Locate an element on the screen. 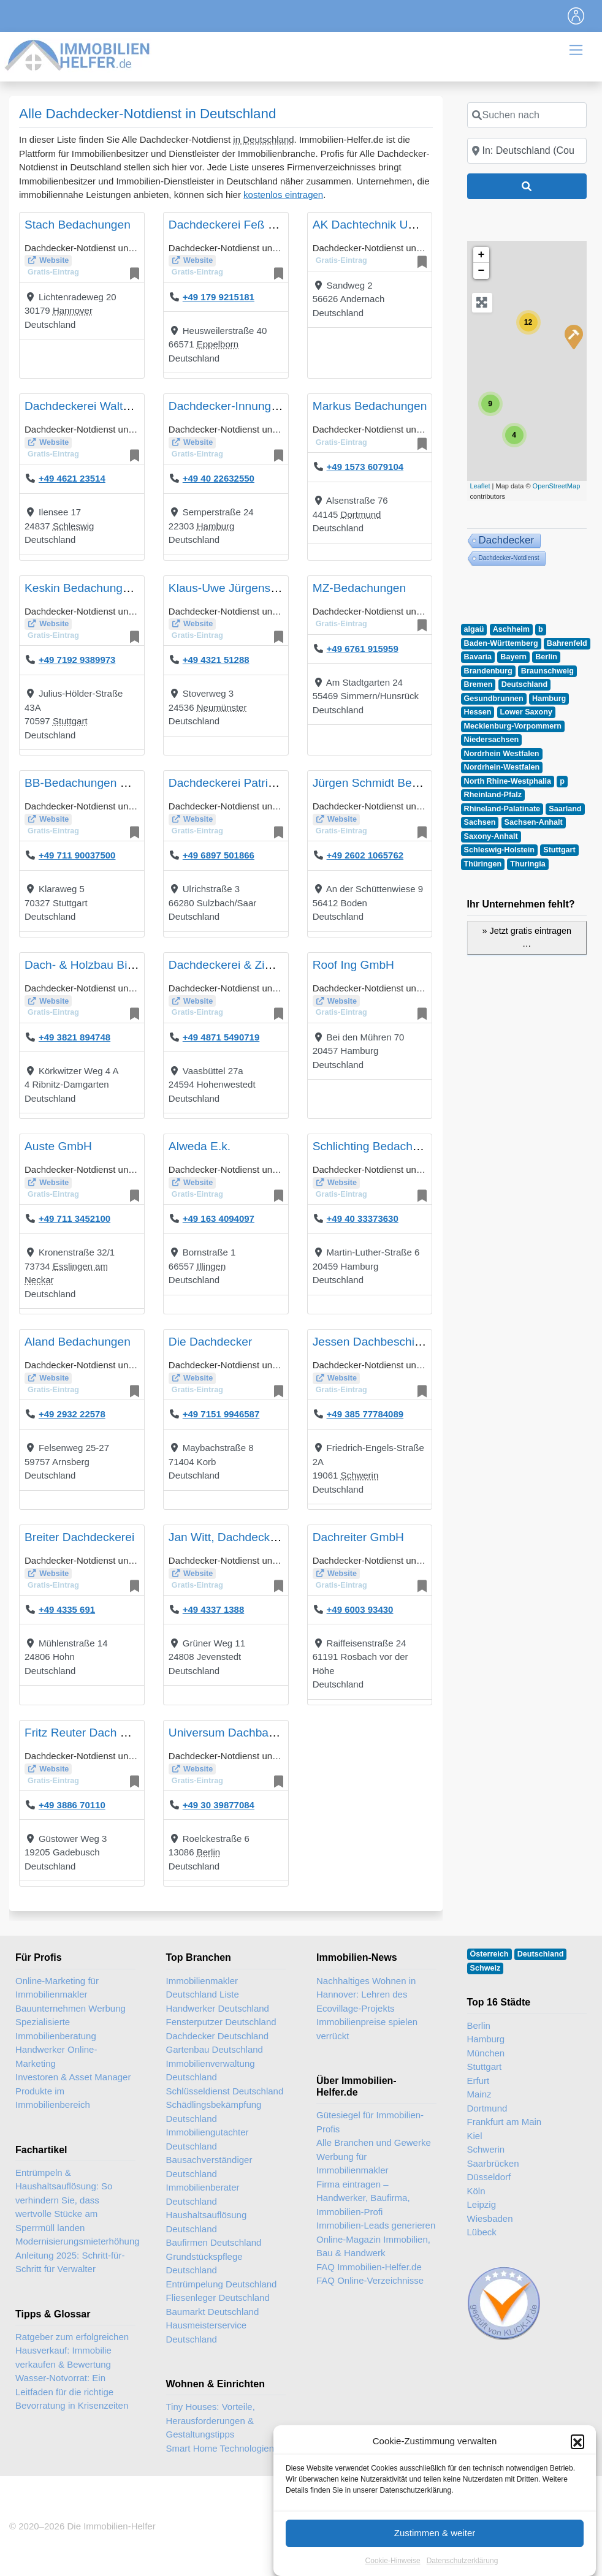  Alle Dachdecker-Notdienst in Deutschland is located at coordinates (147, 113).